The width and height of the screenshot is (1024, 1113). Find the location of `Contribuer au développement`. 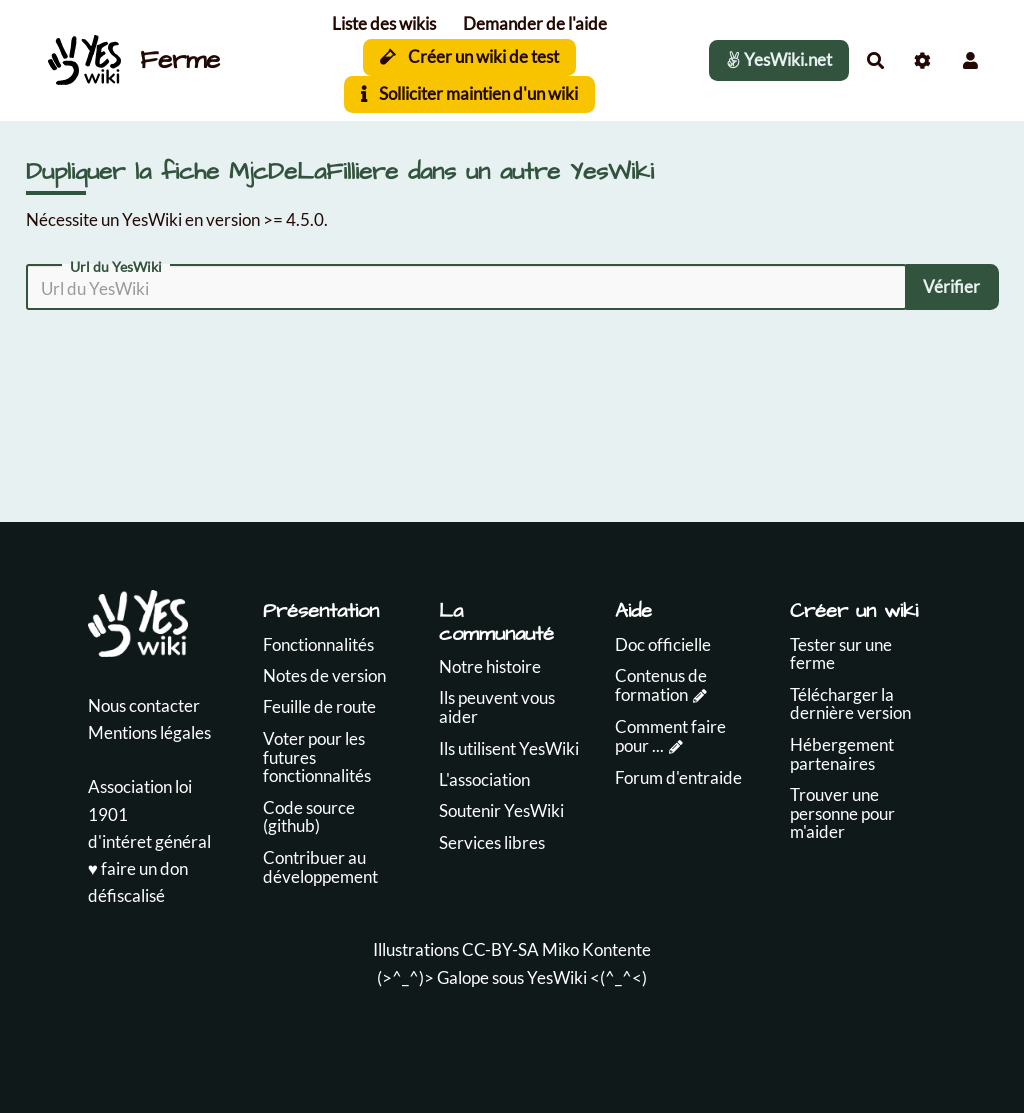

Contribuer au développement is located at coordinates (320, 867).